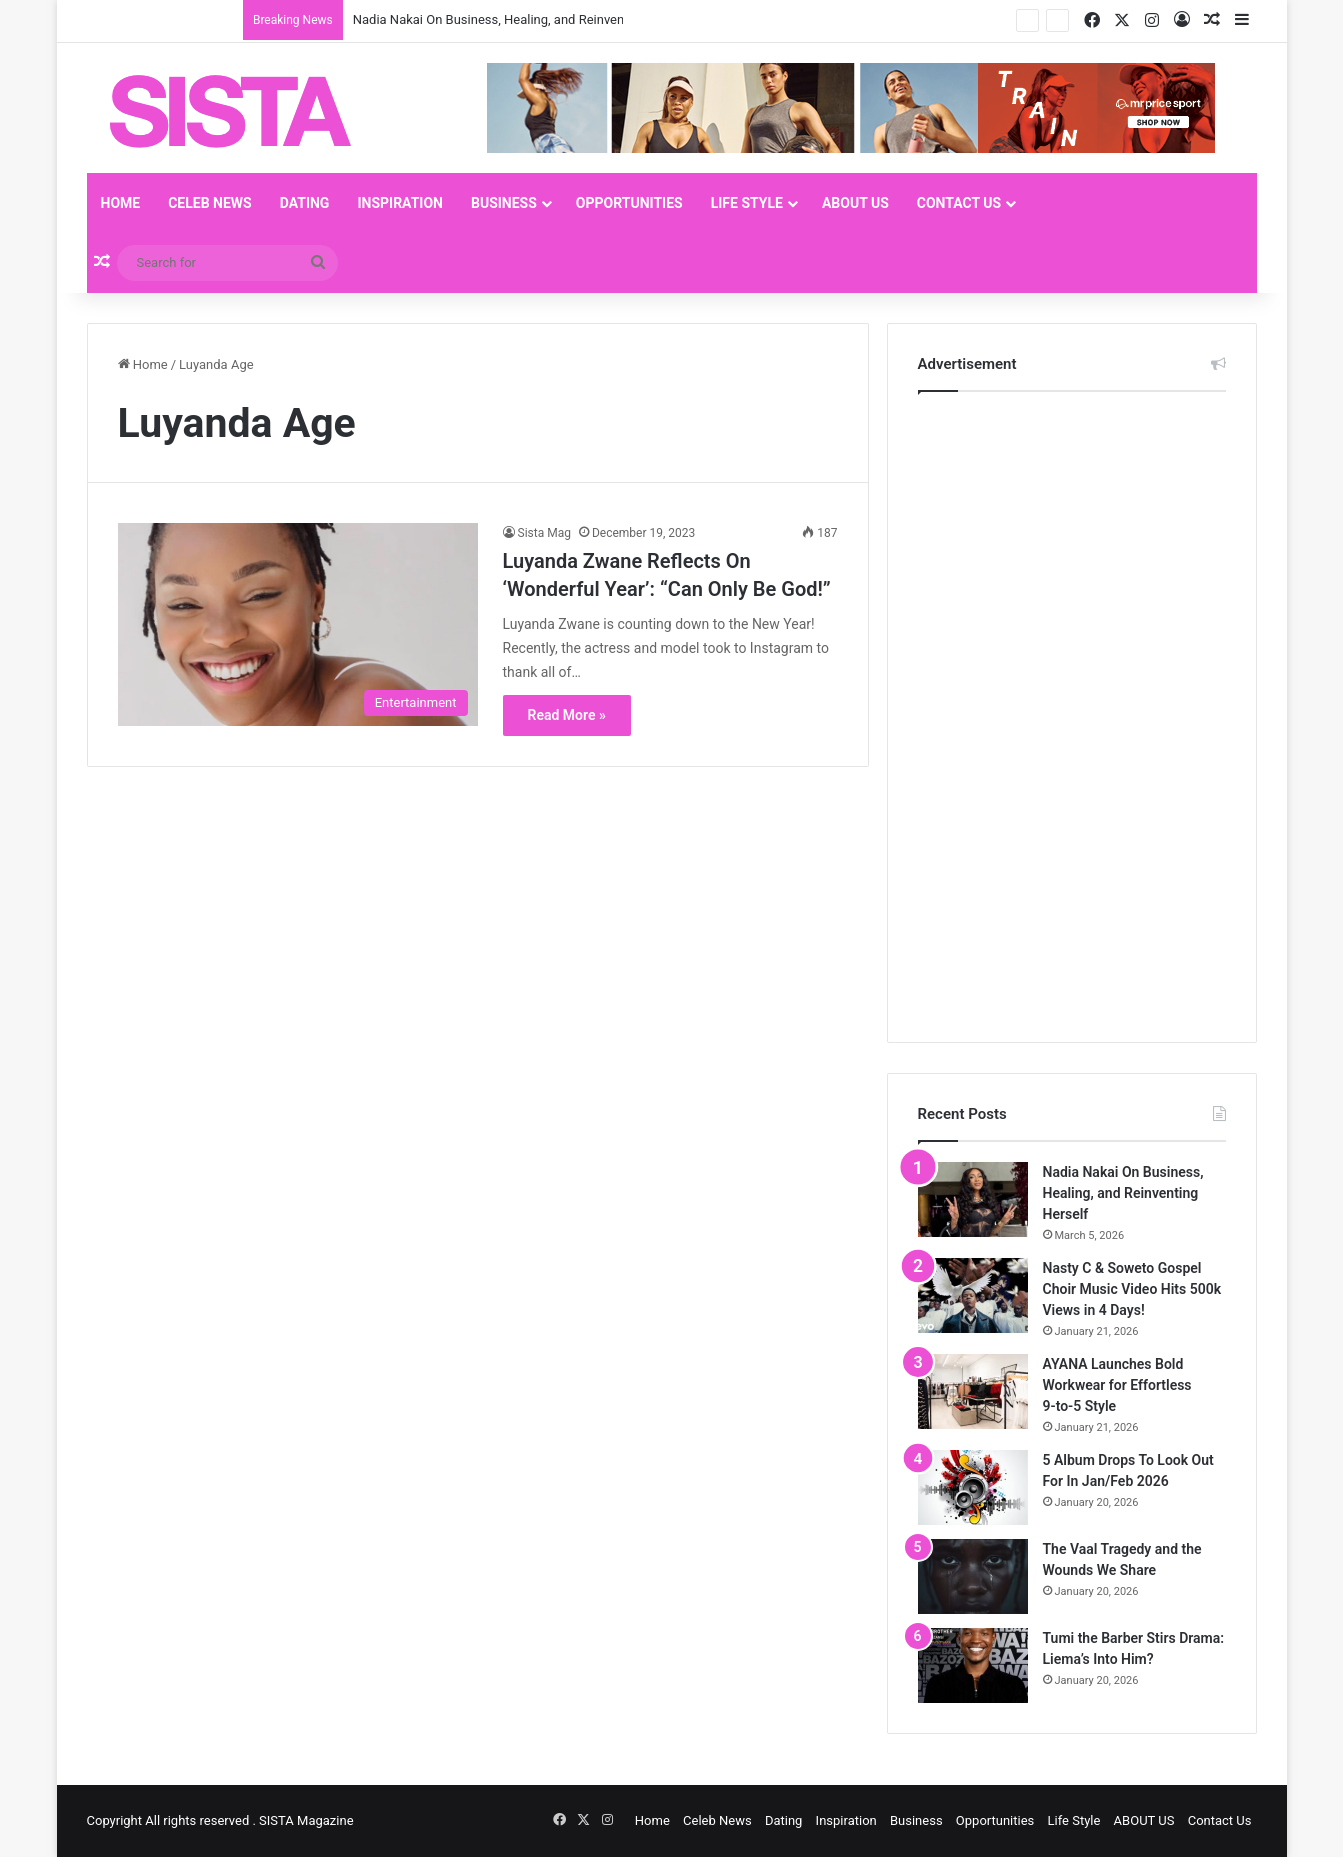 This screenshot has height=1857, width=1343. Describe the element at coordinates (973, 1391) in the screenshot. I see `[AYANA Launches Bold Workwear for Effortless 9‑to‑5 Style]` at that location.